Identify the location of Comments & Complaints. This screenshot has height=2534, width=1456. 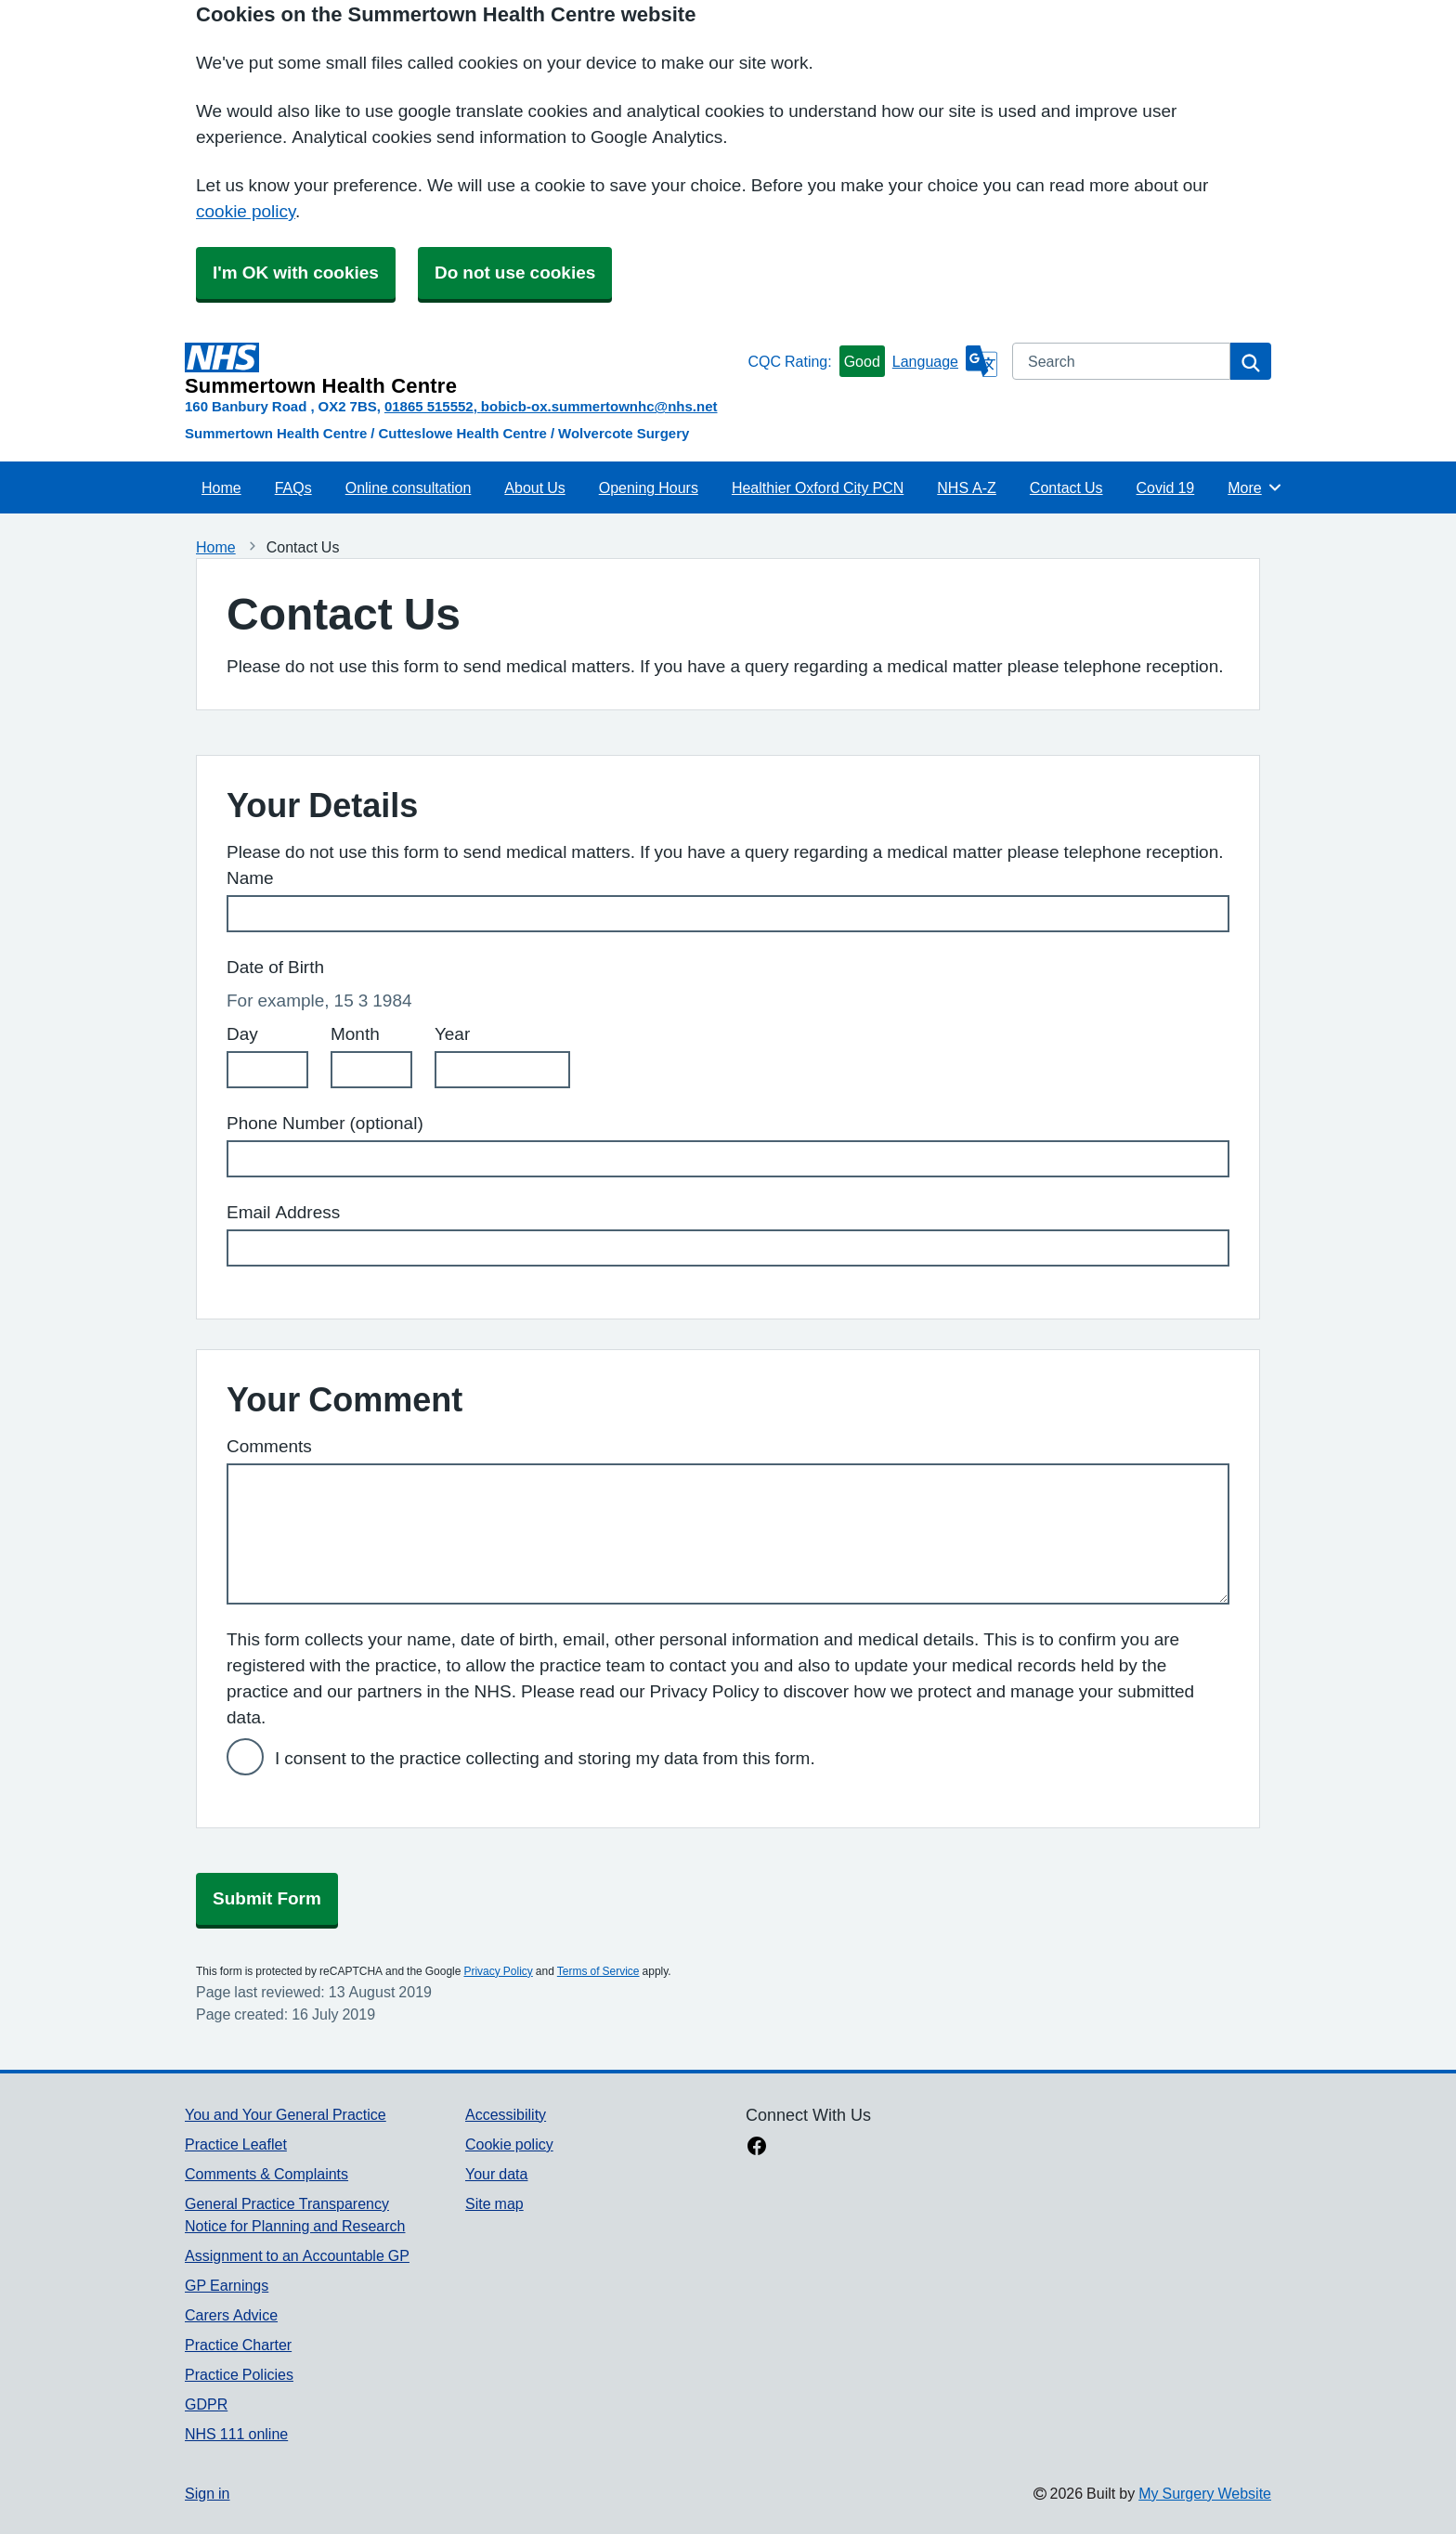
(266, 2173).